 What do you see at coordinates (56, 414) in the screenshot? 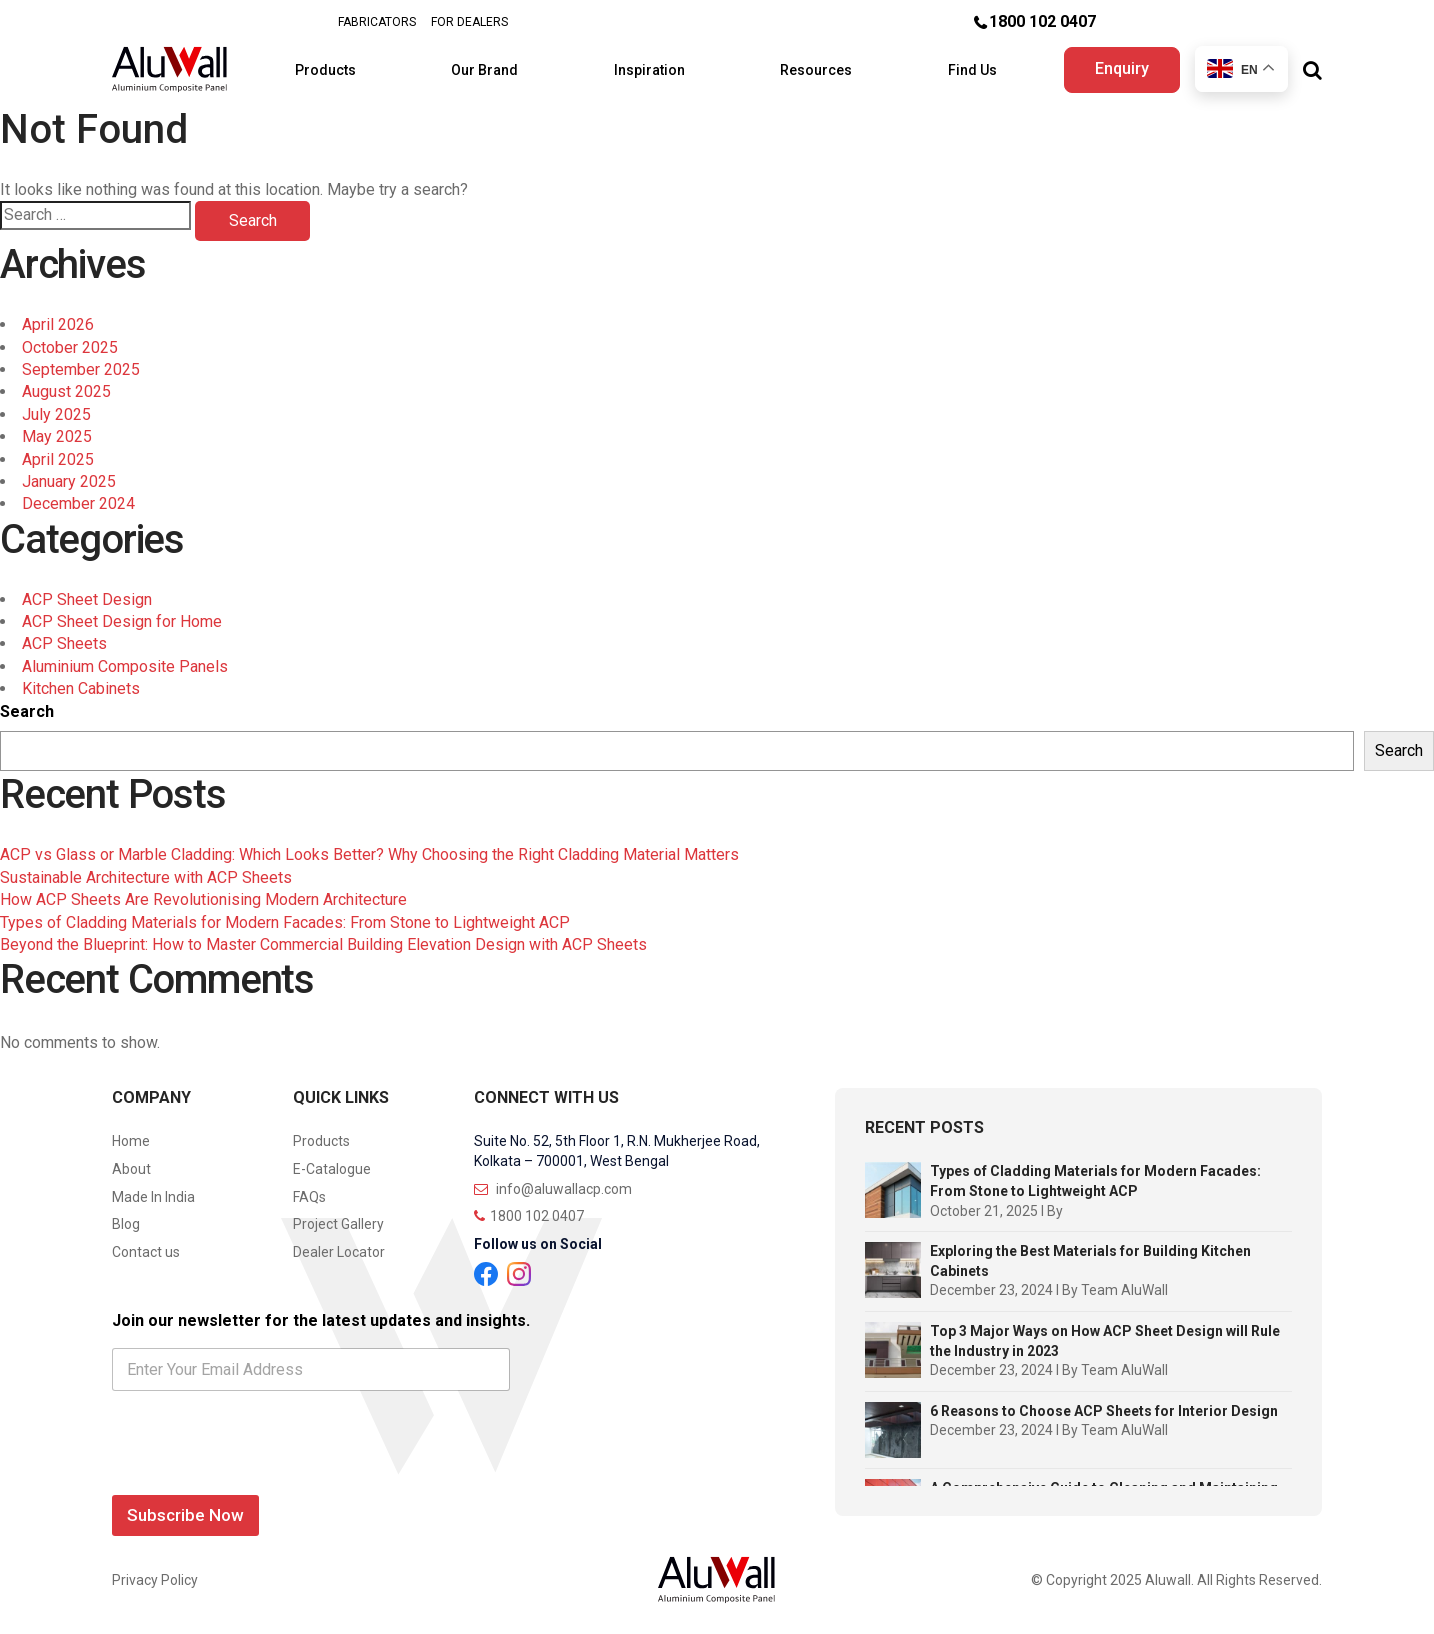
I see `July 2025` at bounding box center [56, 414].